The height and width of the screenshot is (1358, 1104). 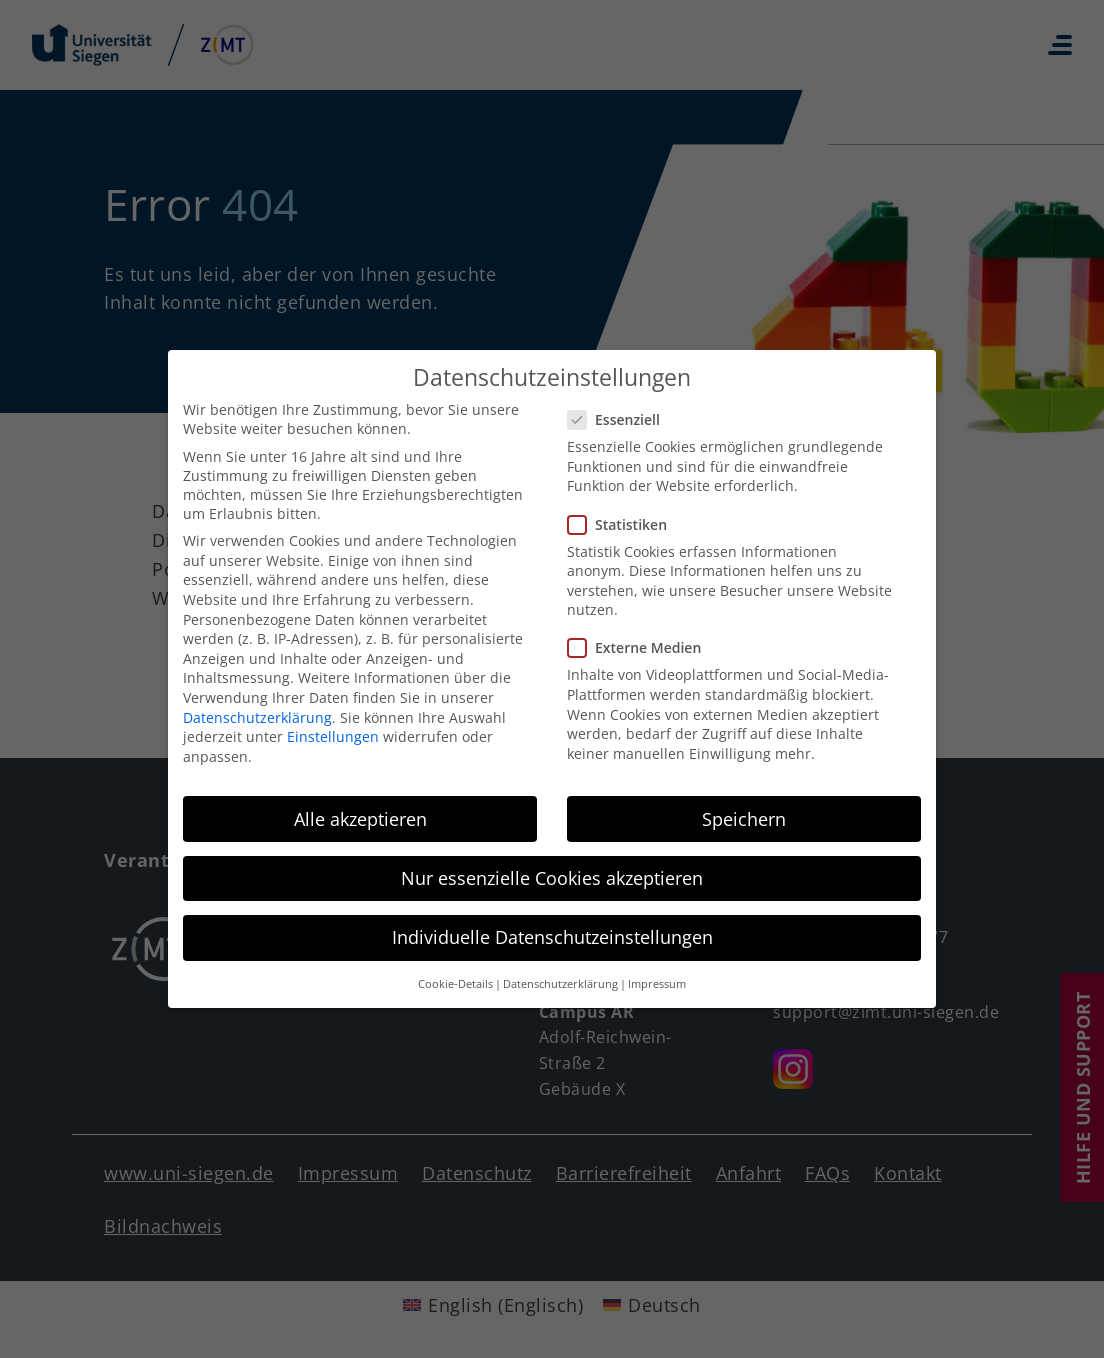 What do you see at coordinates (552, 867) in the screenshot?
I see `Nur essenzielle Cookies akzeptieren [button]` at bounding box center [552, 867].